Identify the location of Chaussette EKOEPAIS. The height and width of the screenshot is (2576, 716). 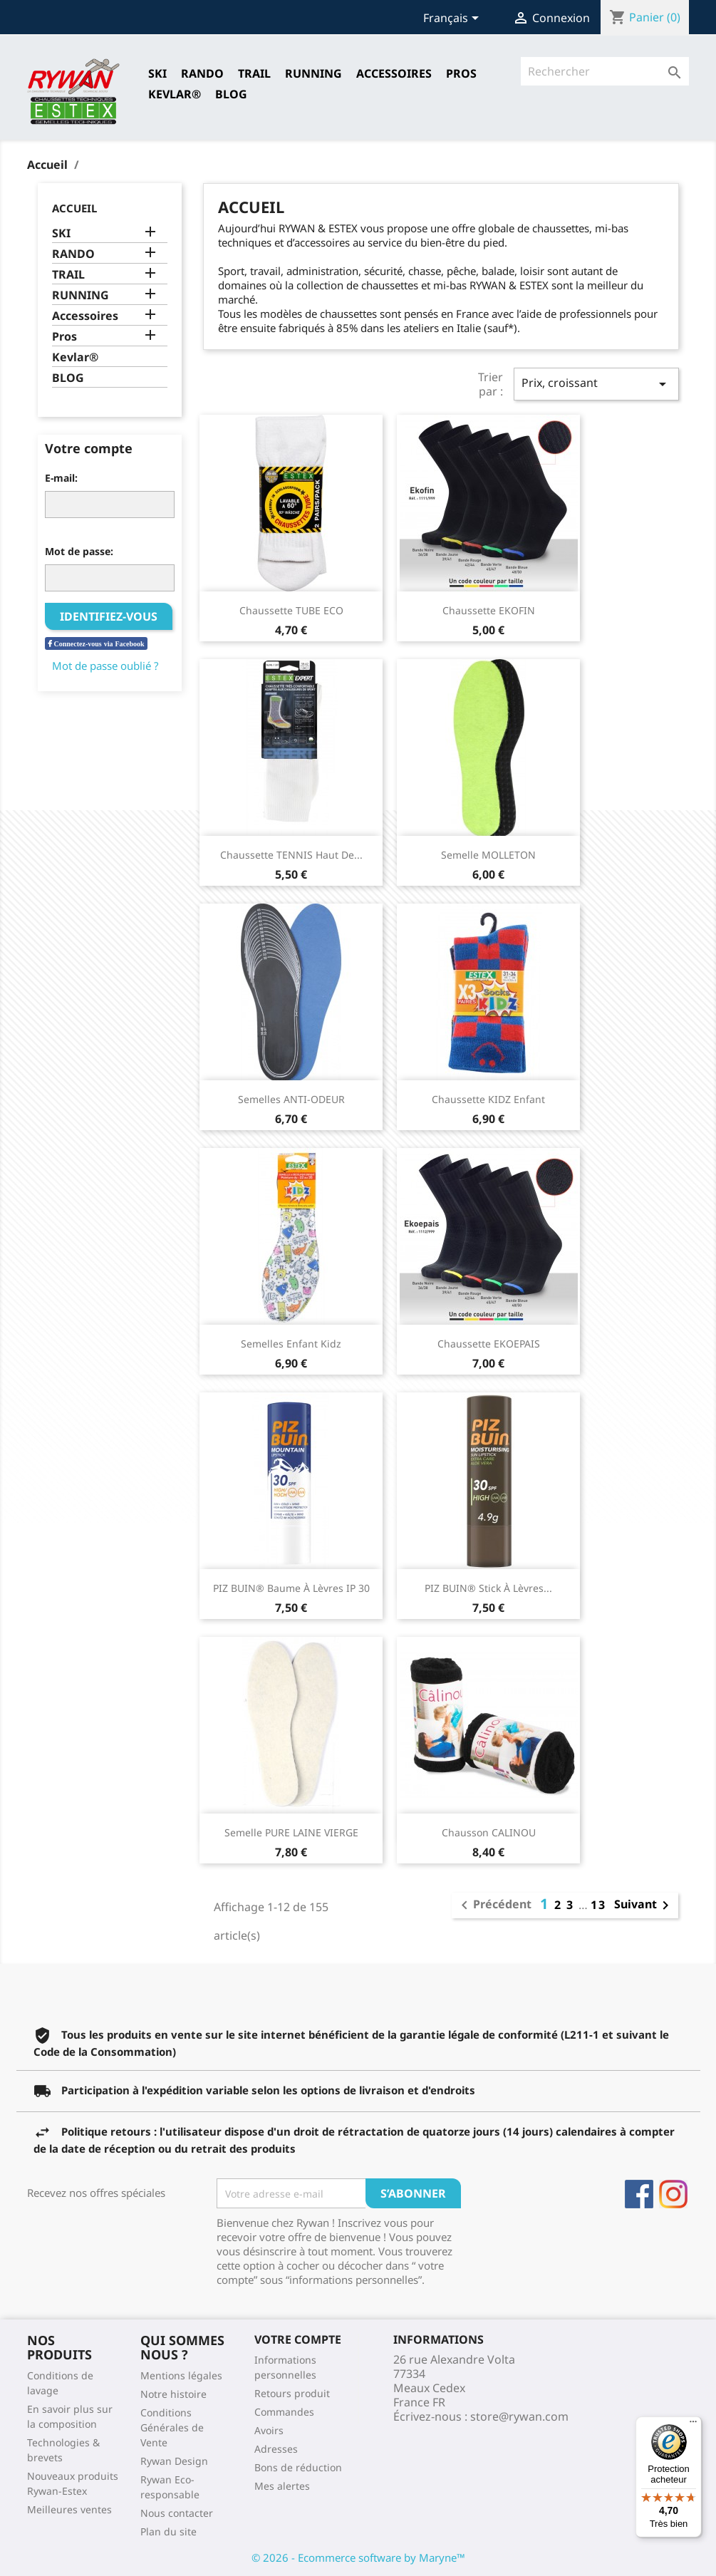
(488, 1343).